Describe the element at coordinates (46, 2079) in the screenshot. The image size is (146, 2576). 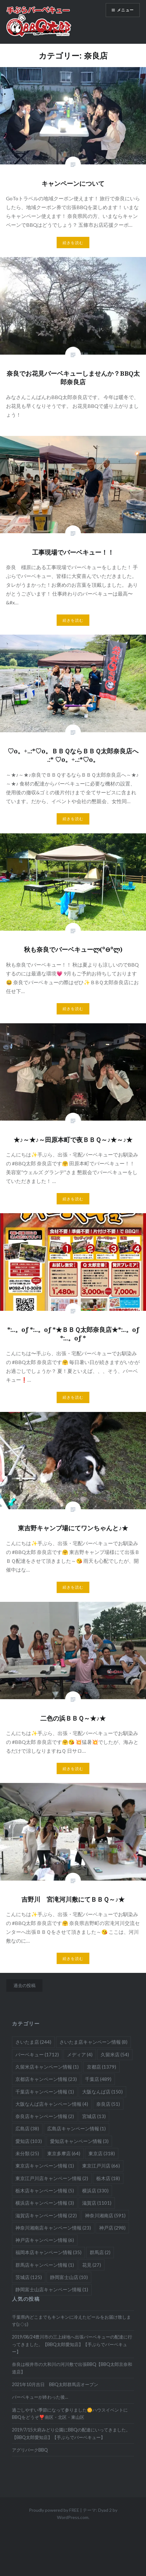
I see `京都店キャンペーン情報 [京都店キャンペーン情報 (23個の項目)]` at that location.